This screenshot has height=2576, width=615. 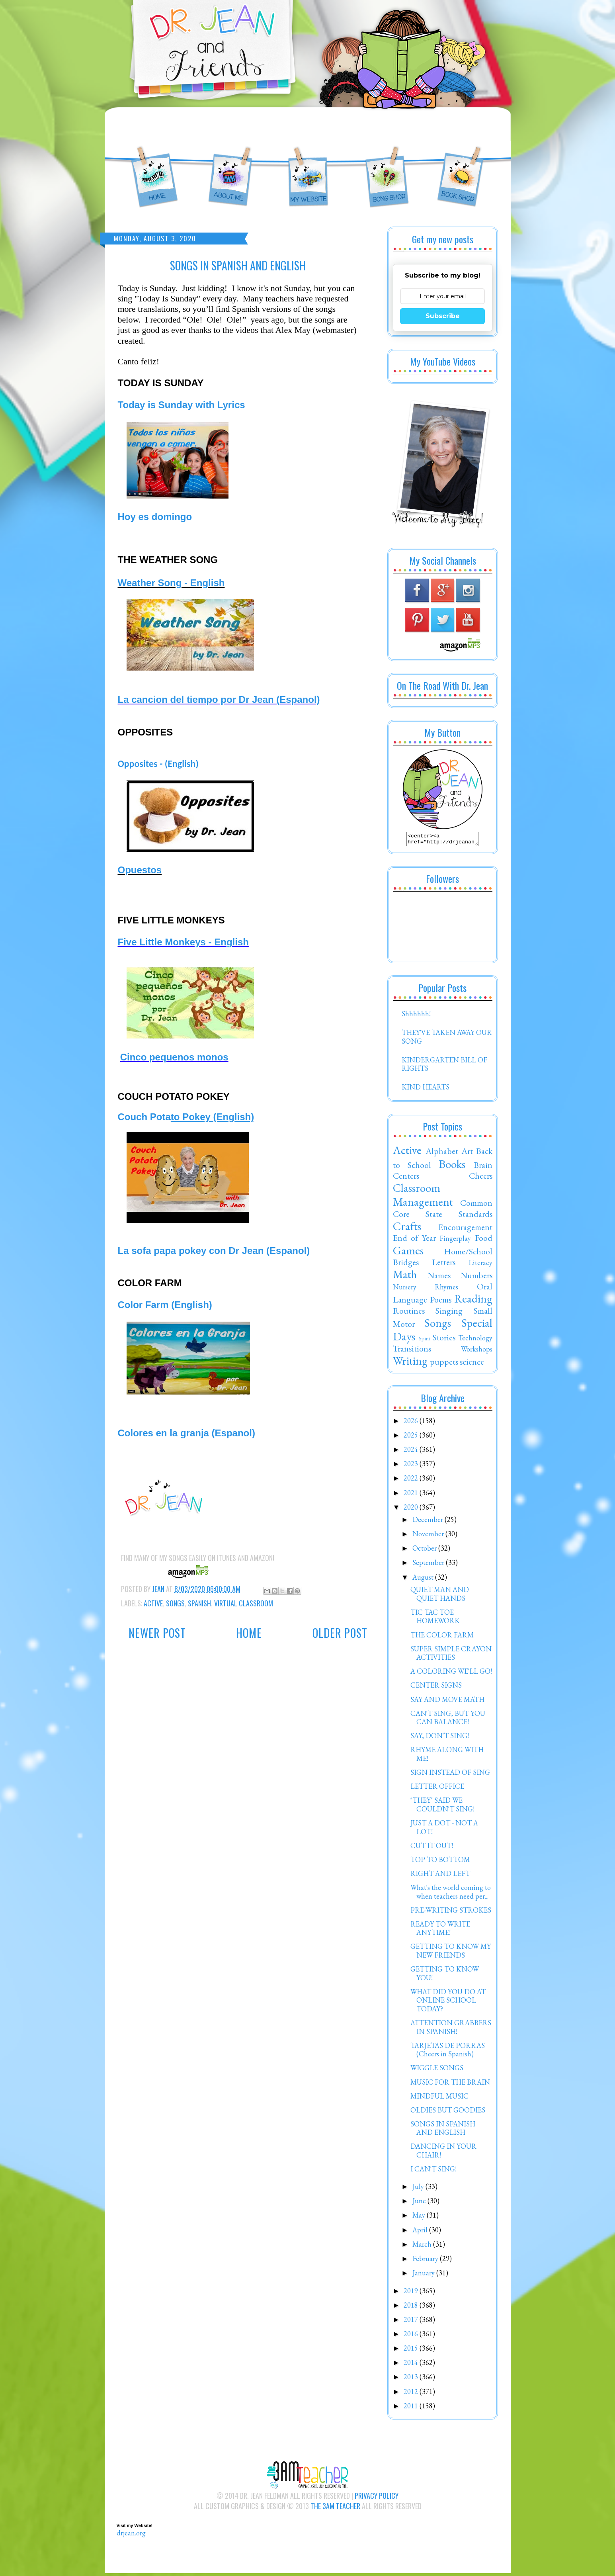 I want to click on SAY AND MOVE MATH, so click(x=447, y=1701).